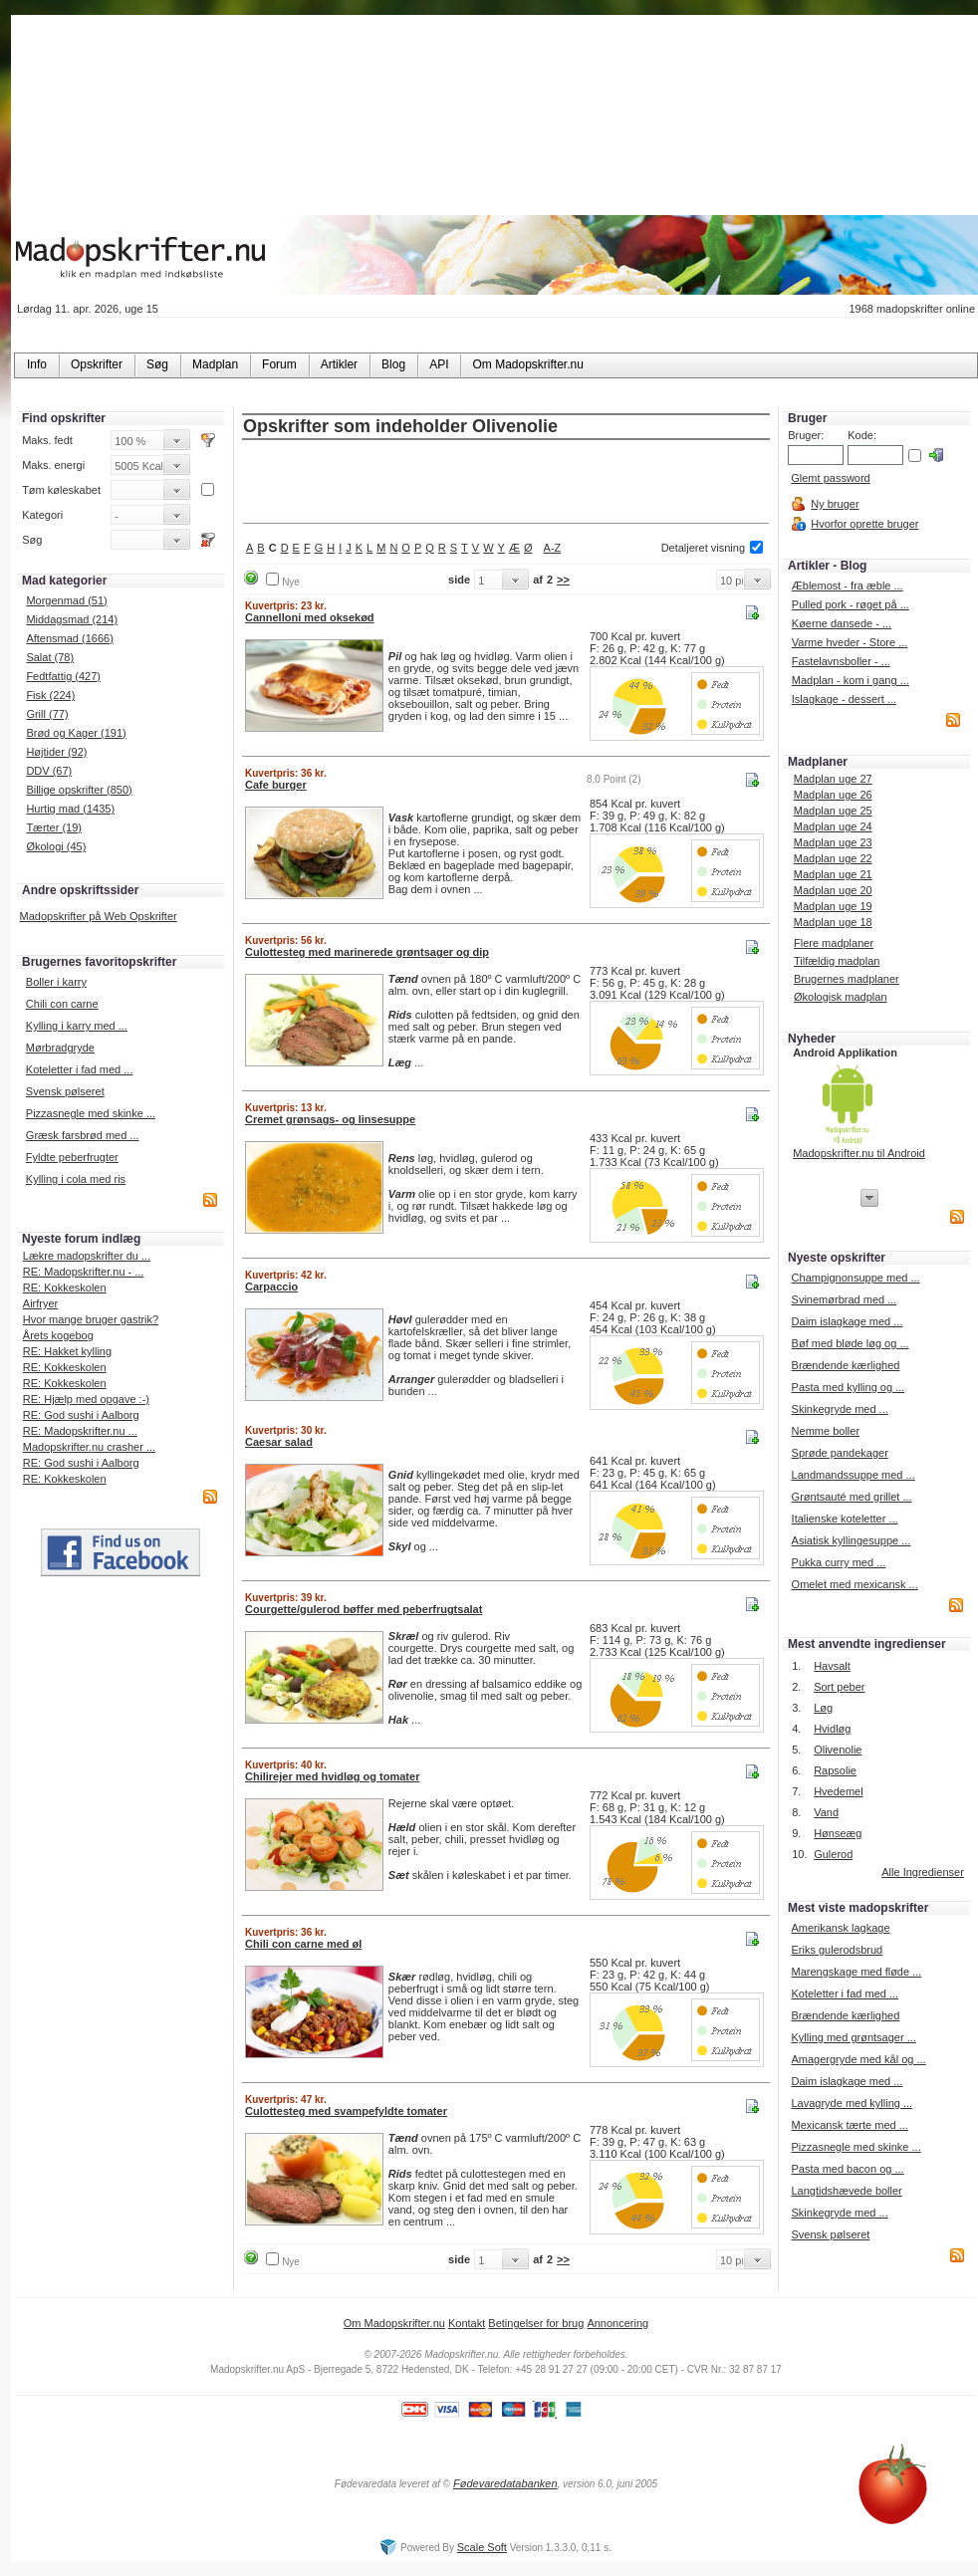 The width and height of the screenshot is (978, 2576). What do you see at coordinates (72, 619) in the screenshot?
I see `Middagsmad (214)` at bounding box center [72, 619].